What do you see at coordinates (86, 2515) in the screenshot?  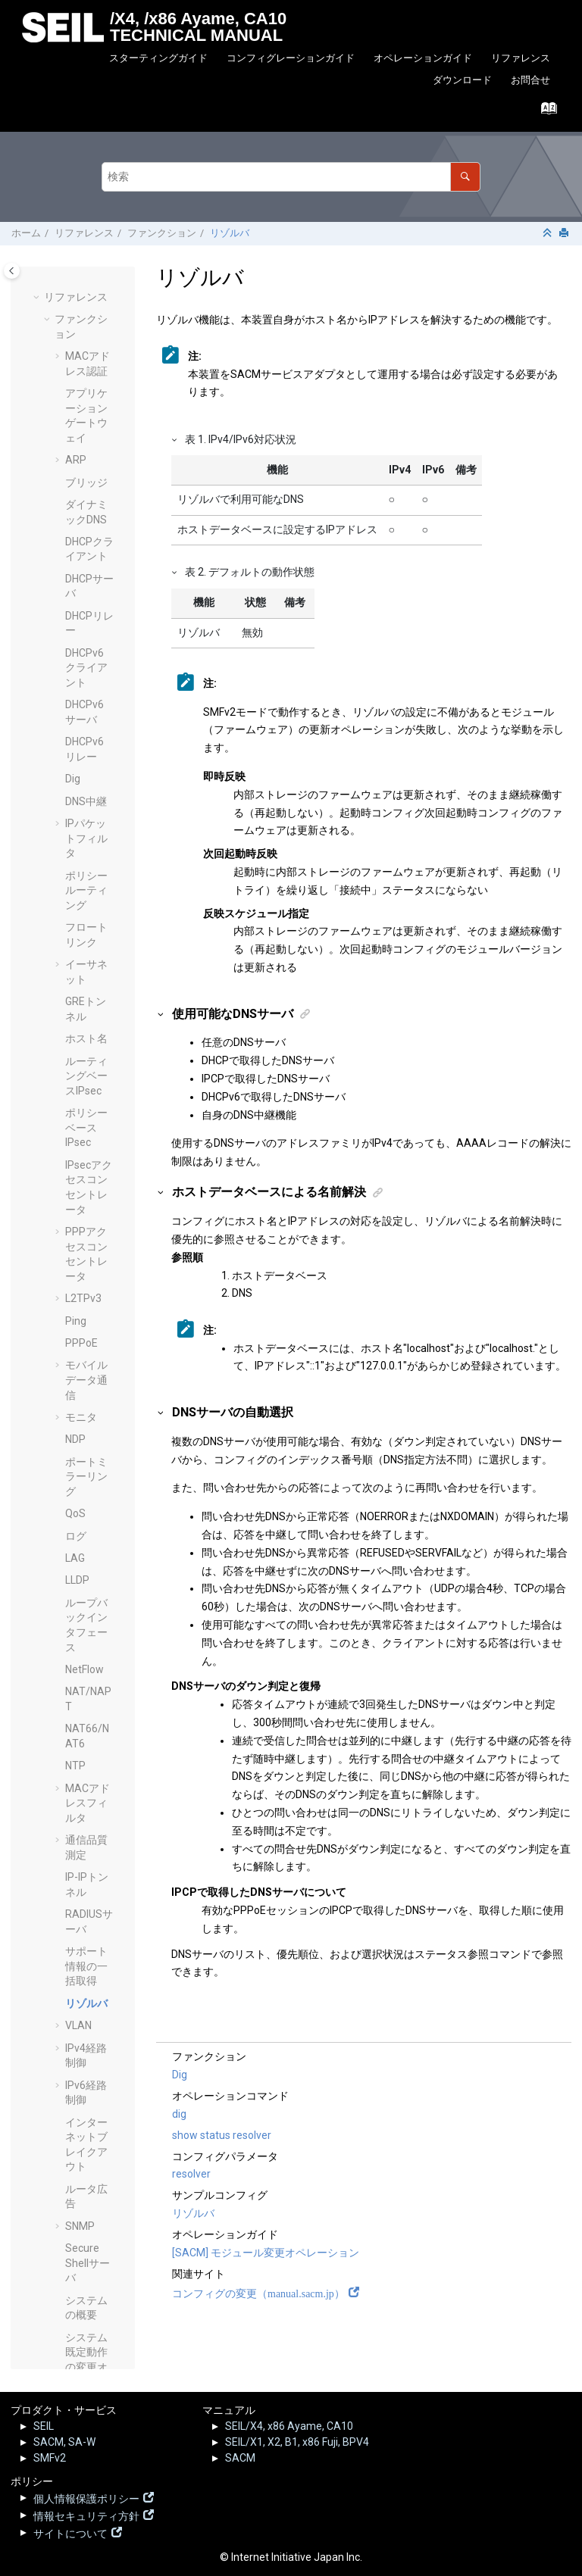 I see `情報セキュリティ方針` at bounding box center [86, 2515].